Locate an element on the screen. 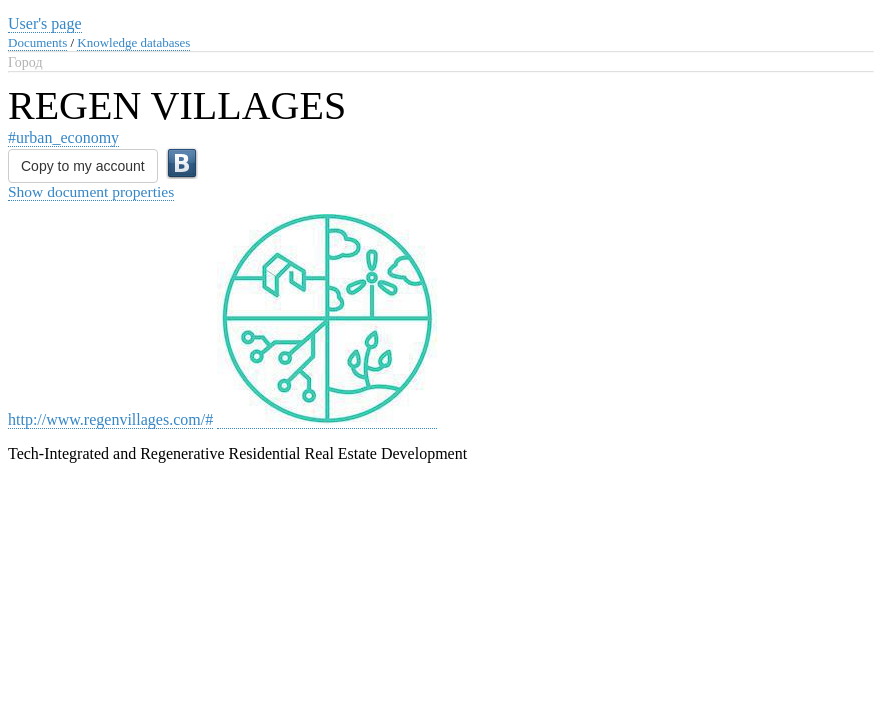  Copy to my account is located at coordinates (83, 166).